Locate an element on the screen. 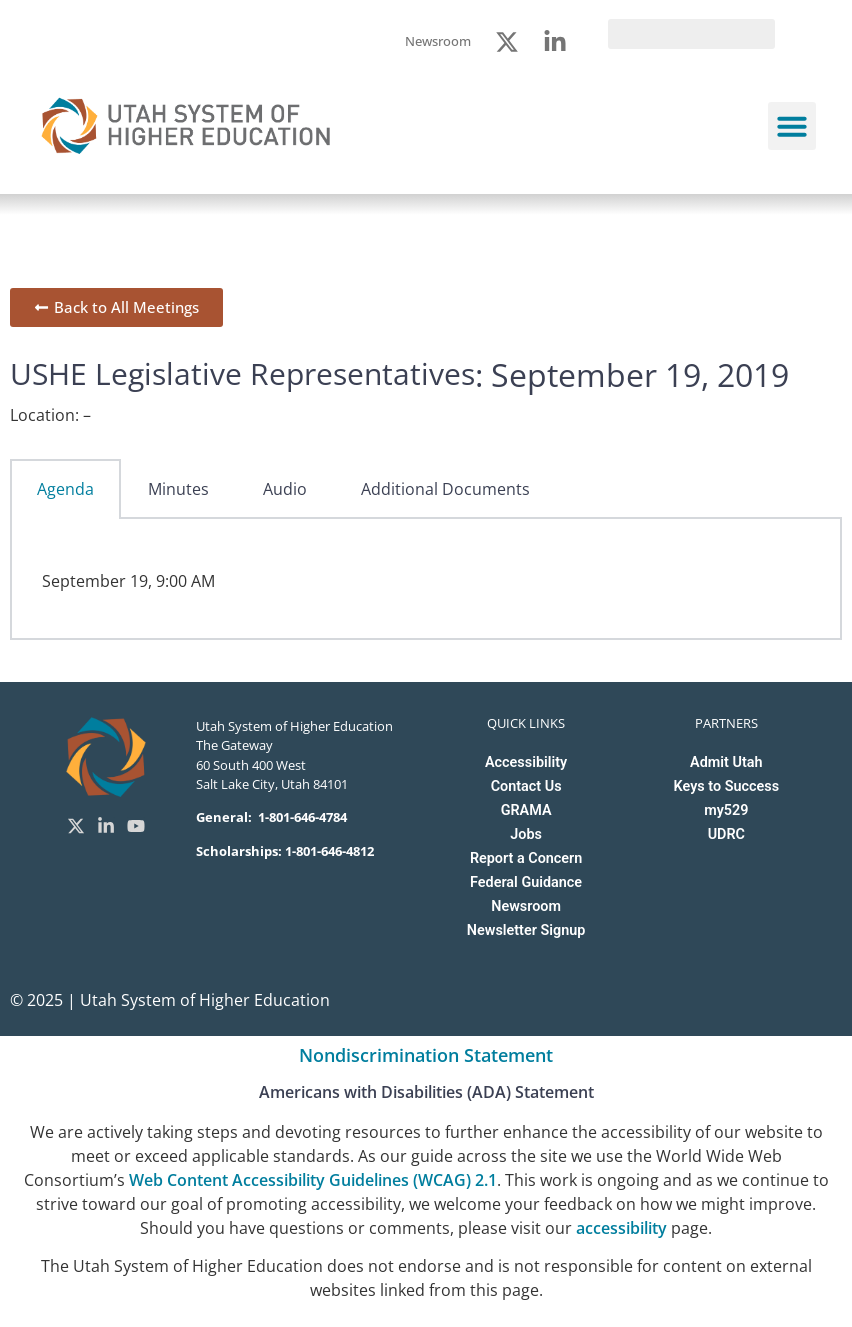  Newsroom is located at coordinates (526, 906).